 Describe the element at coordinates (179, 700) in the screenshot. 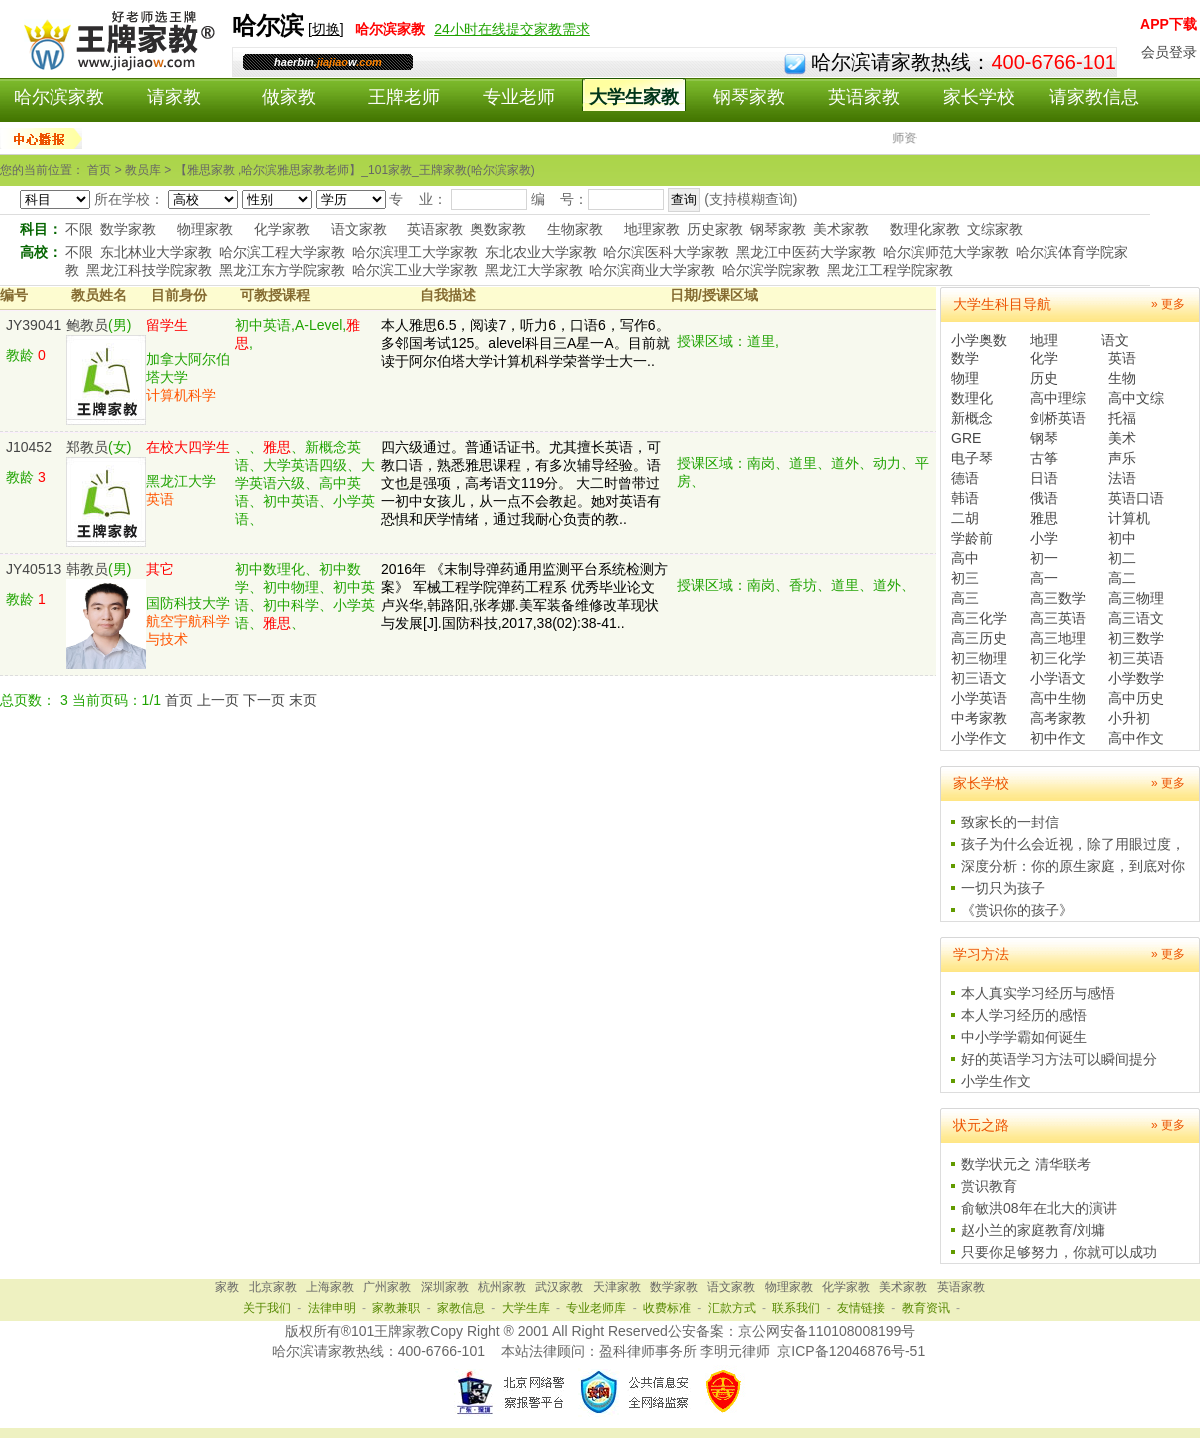

I see `首页` at that location.